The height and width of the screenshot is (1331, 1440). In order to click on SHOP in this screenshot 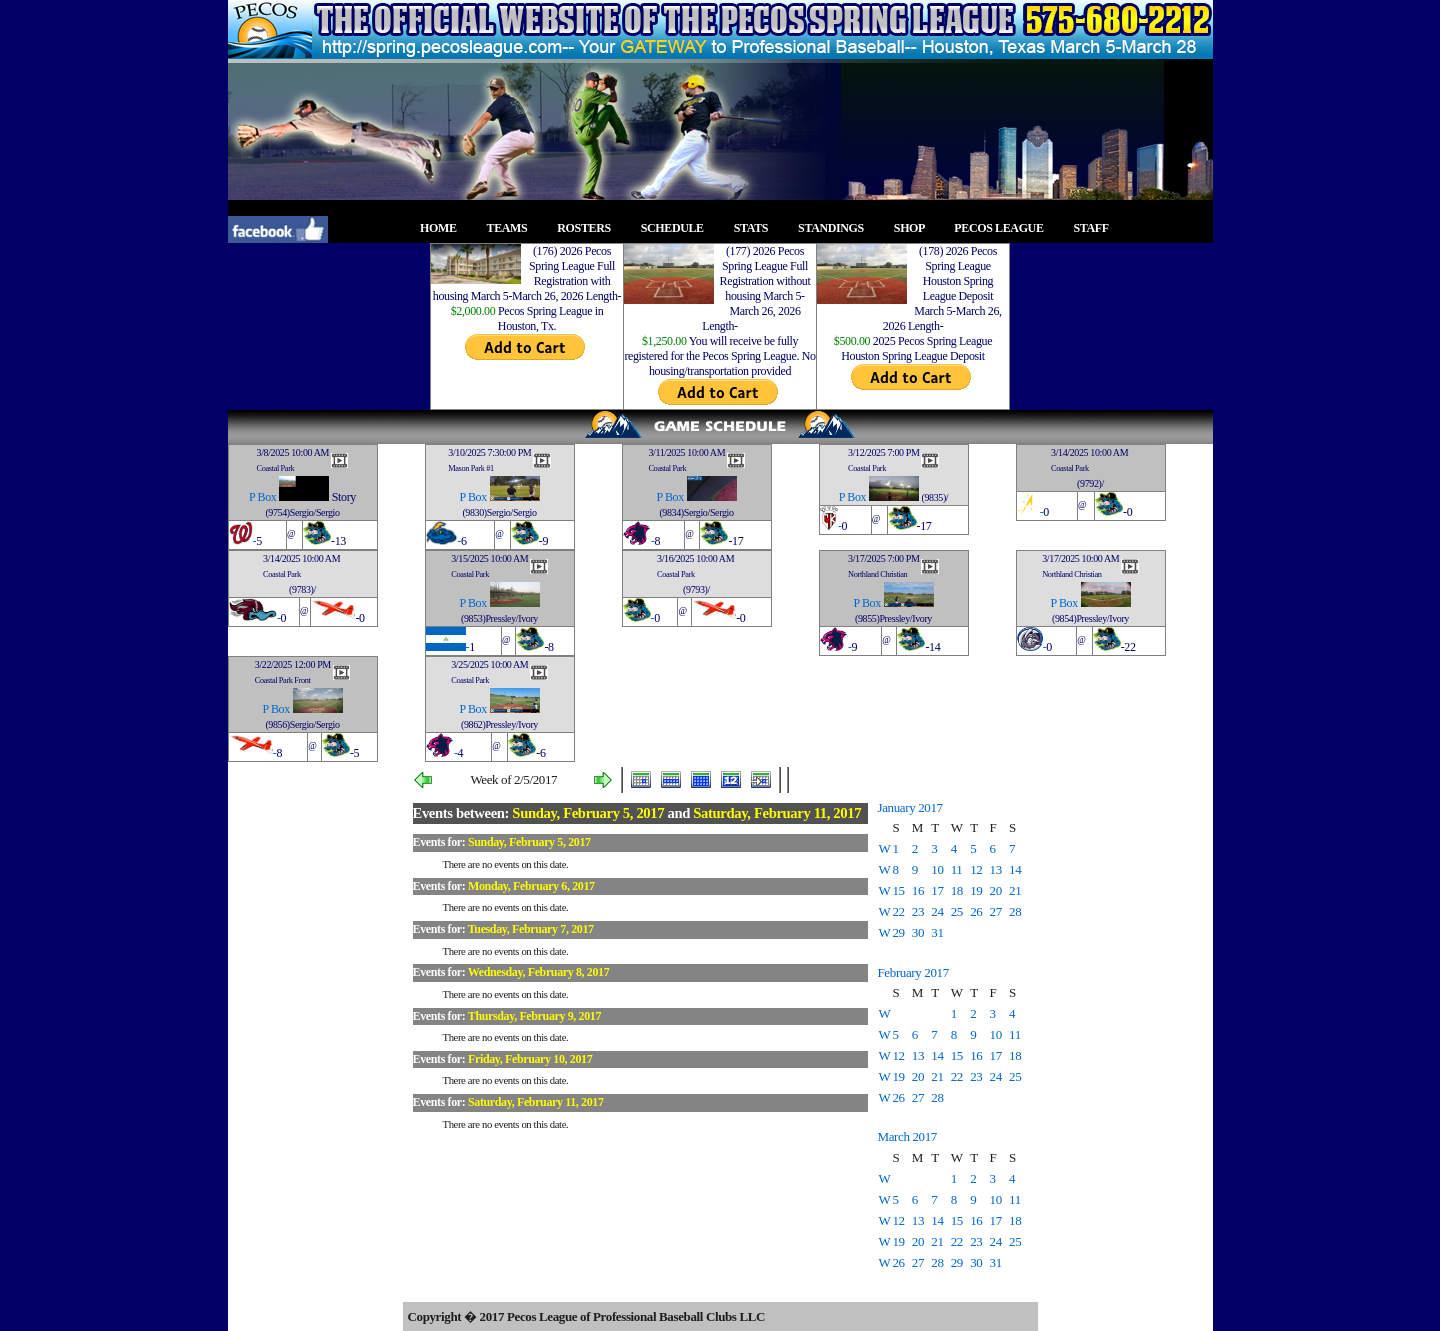, I will do `click(915, 228)`.